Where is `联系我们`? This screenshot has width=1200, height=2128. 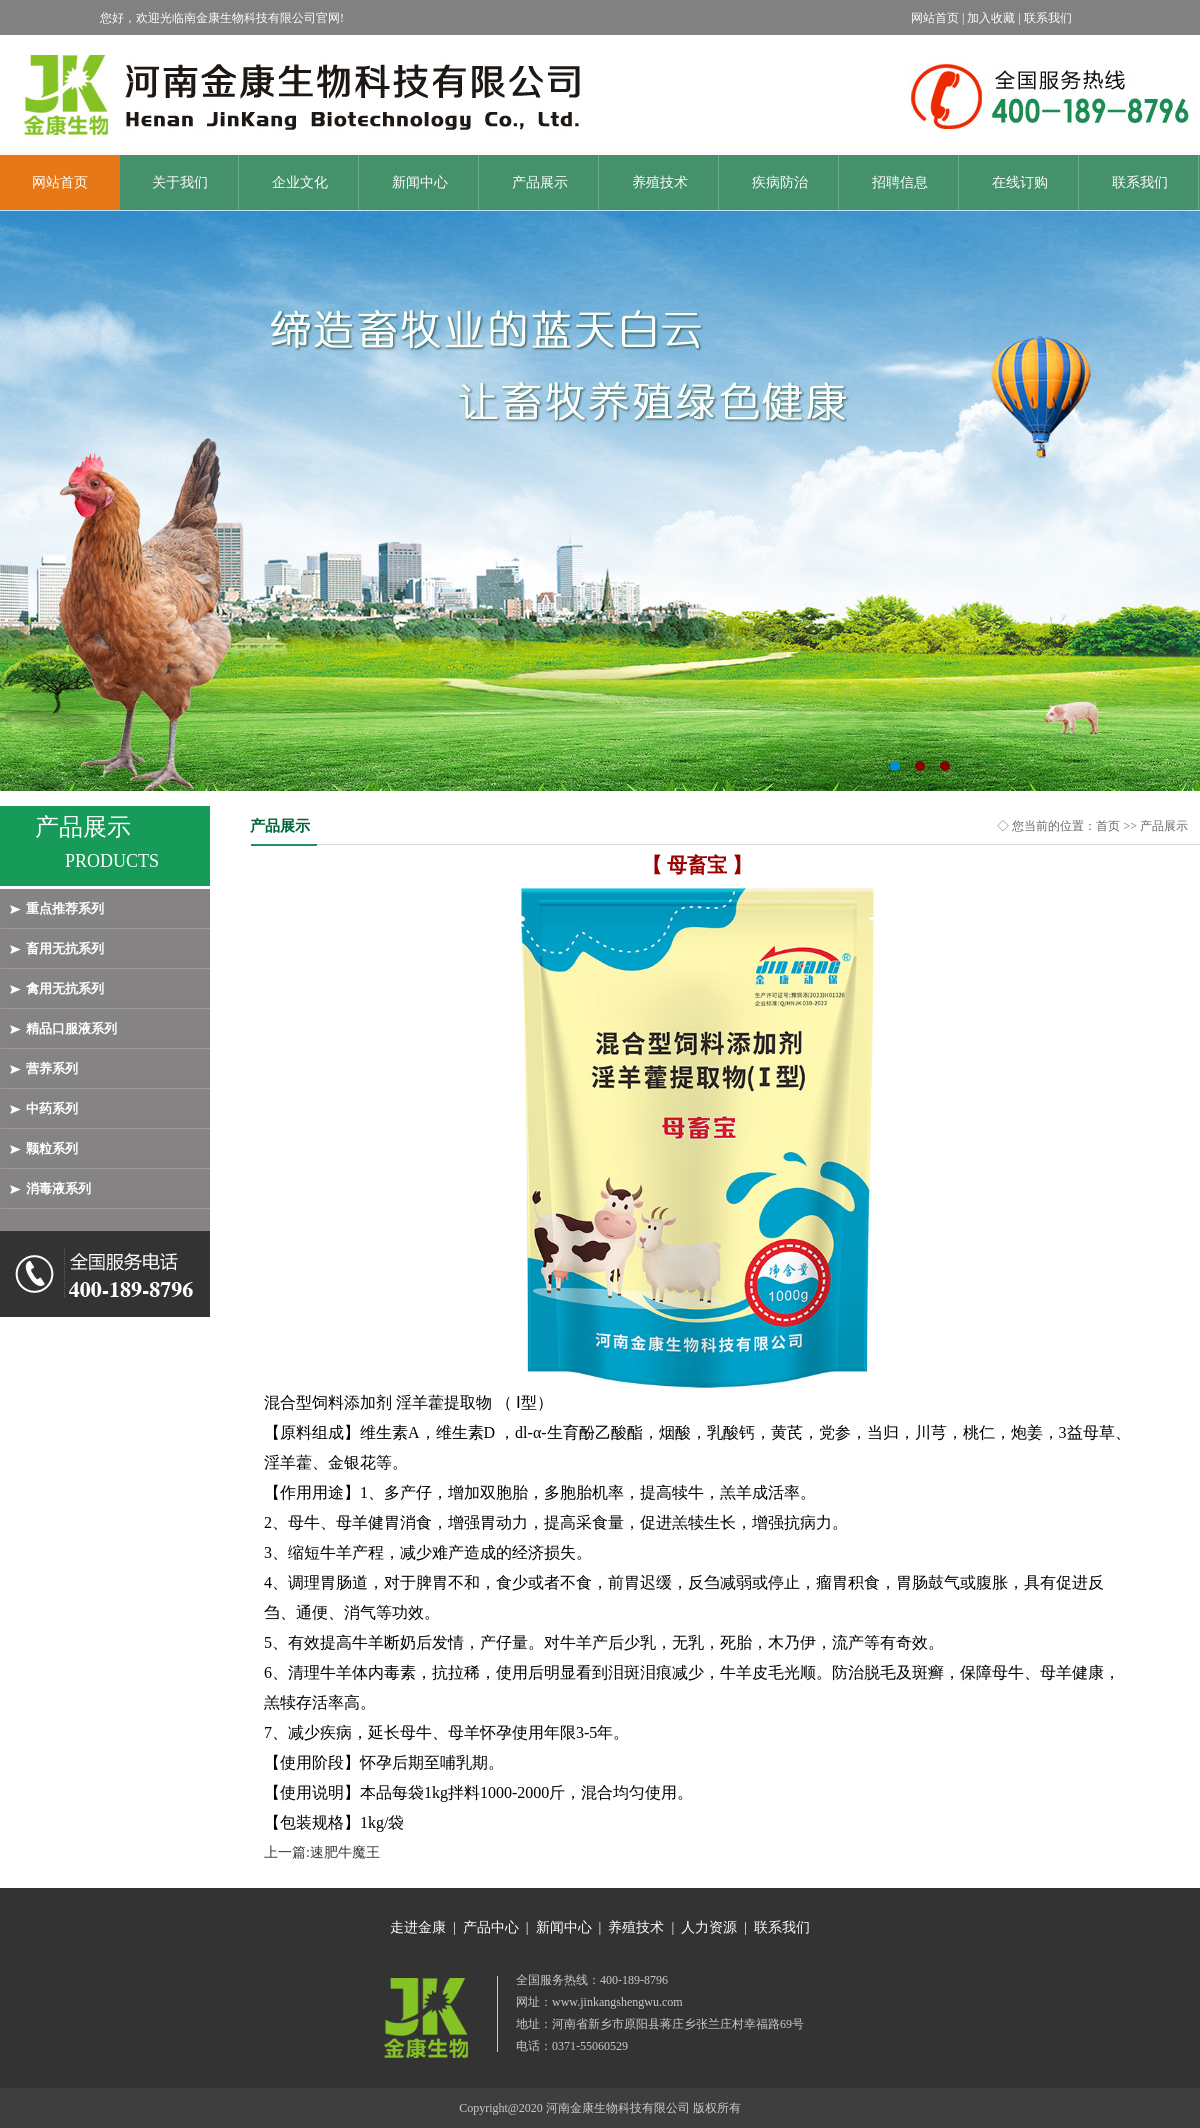 联系我们 is located at coordinates (1140, 182).